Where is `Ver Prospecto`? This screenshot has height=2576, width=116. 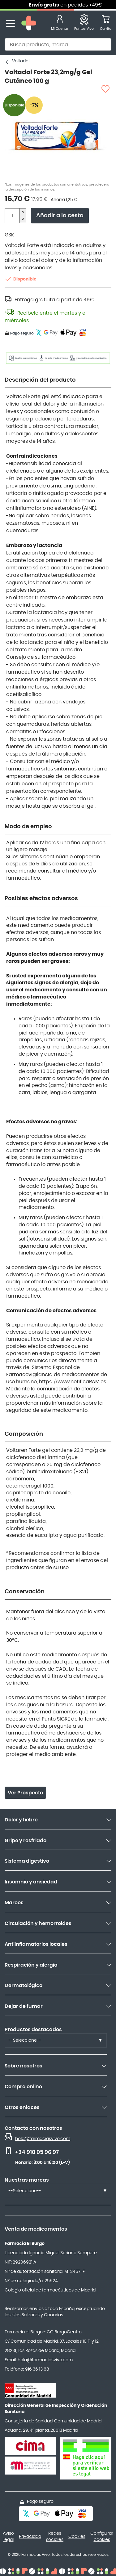
Ver Prospecto is located at coordinates (25, 1792).